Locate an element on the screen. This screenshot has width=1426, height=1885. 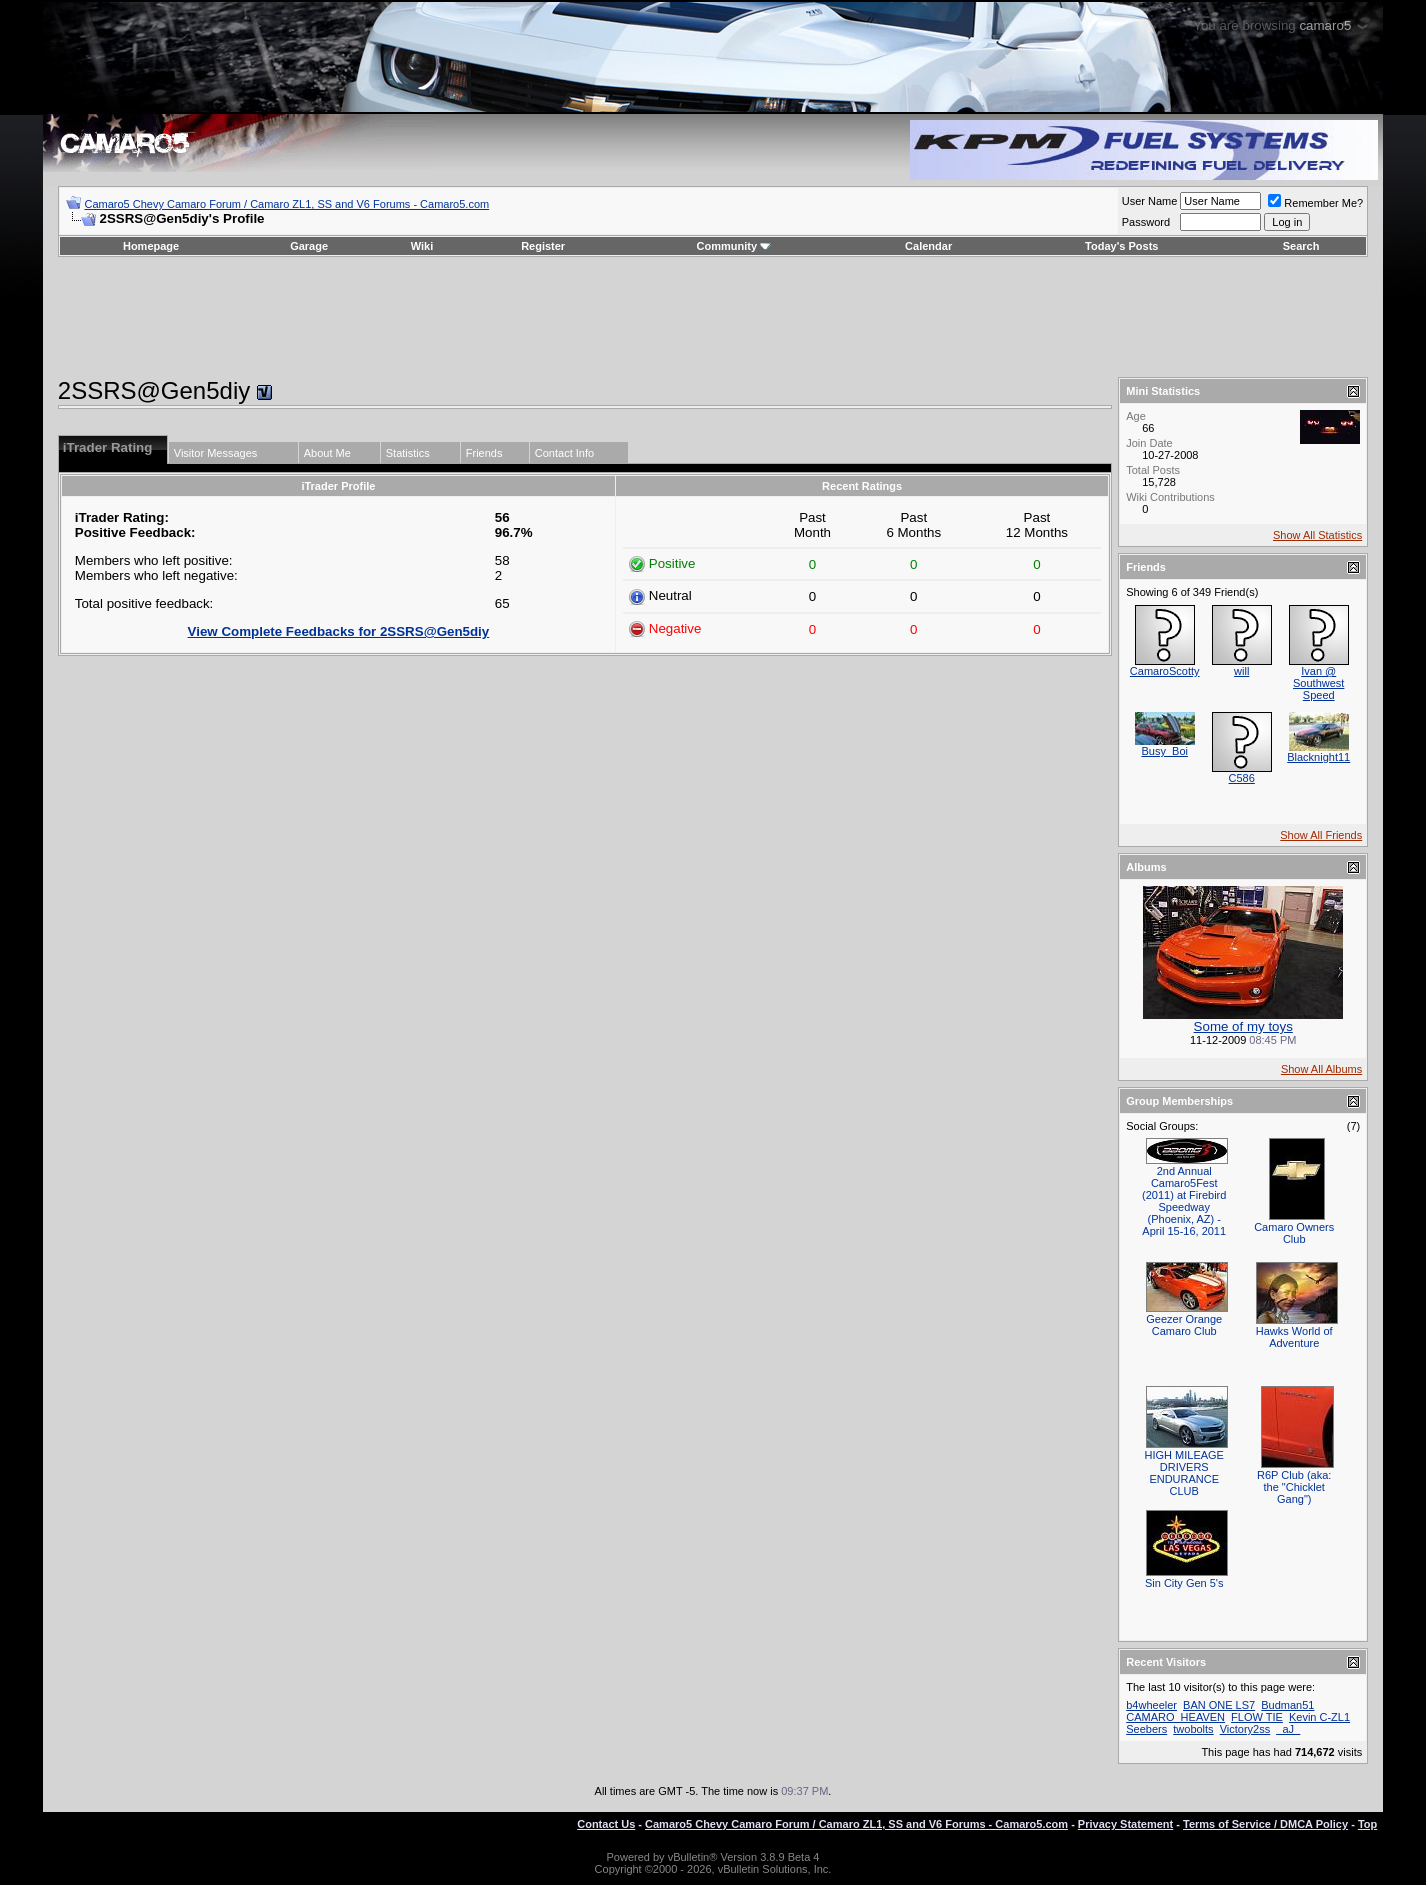
Password is located at coordinates (1146, 222).